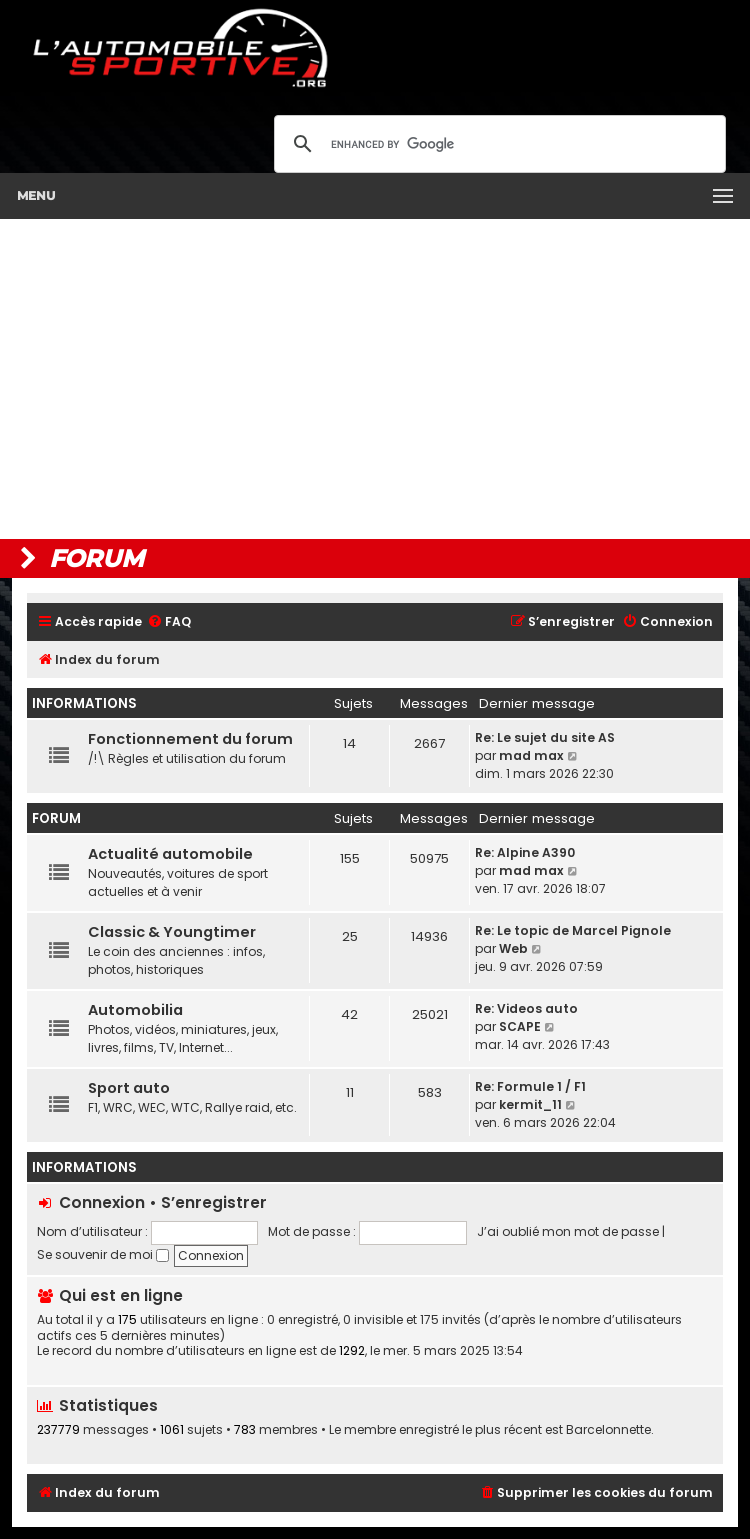  Describe the element at coordinates (531, 755) in the screenshot. I see `mad max` at that location.